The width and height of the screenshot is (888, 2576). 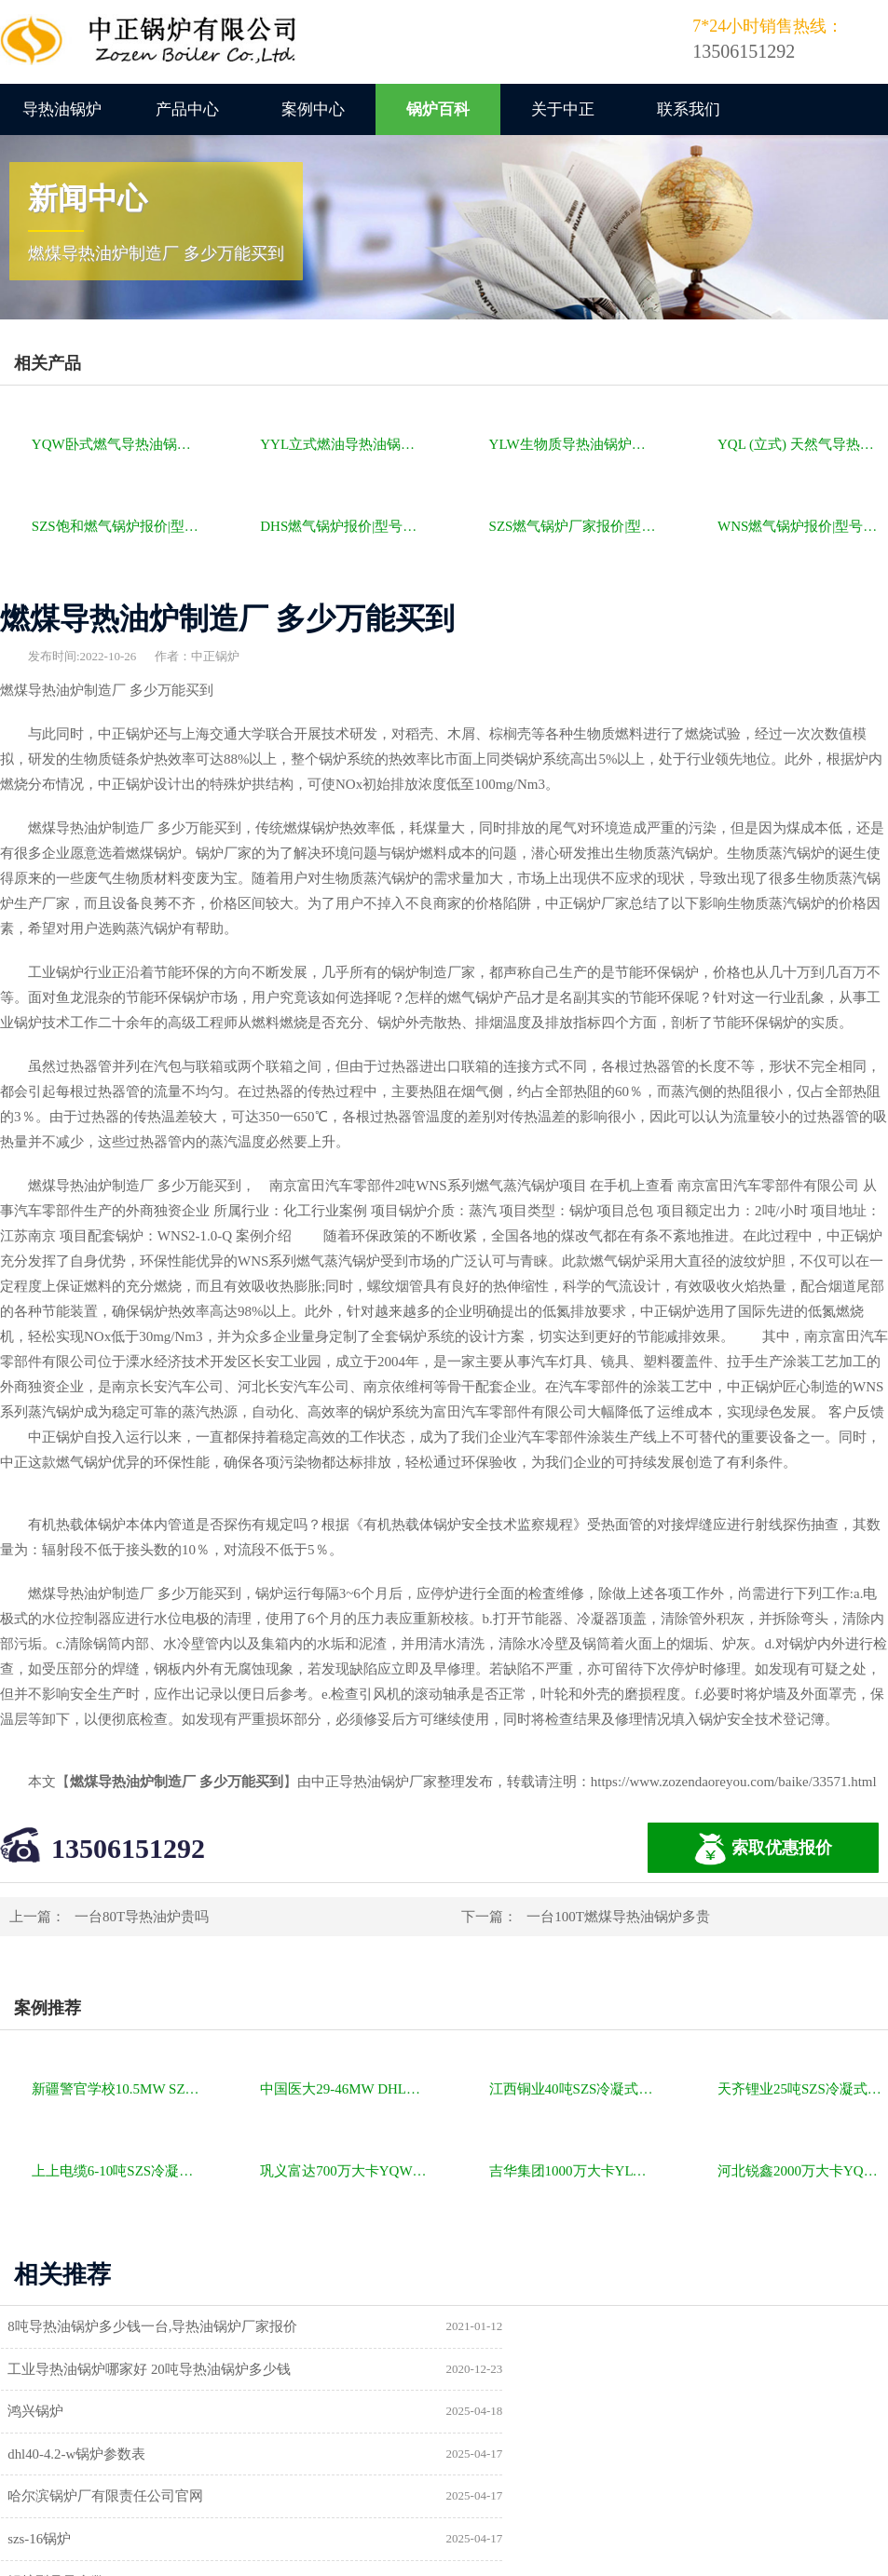 I want to click on szs-16锅炉, so click(x=501, y=2412).